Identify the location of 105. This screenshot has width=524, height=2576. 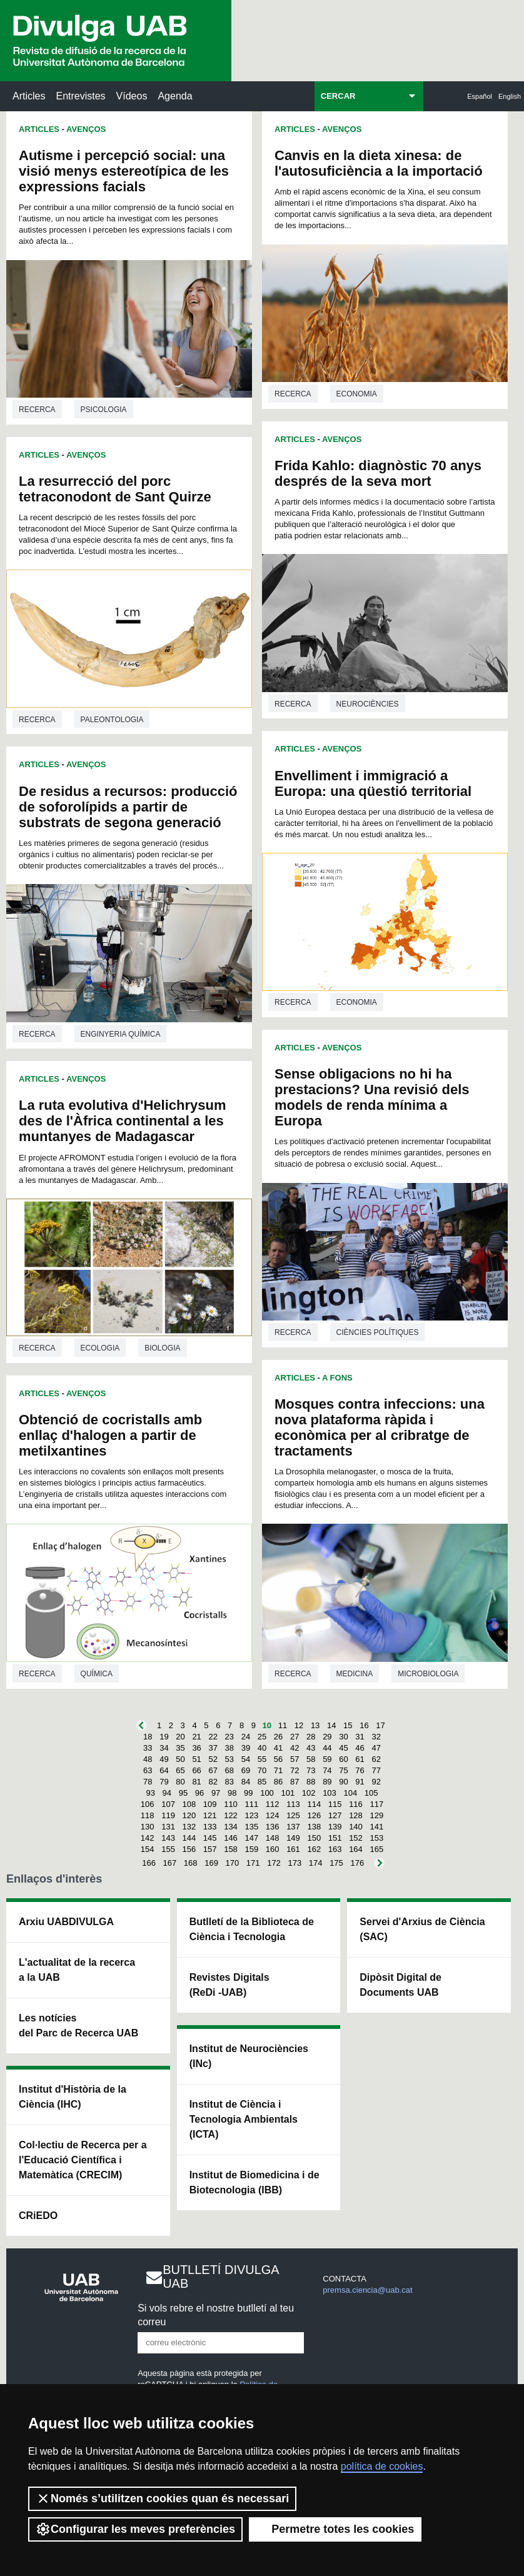
(371, 1793).